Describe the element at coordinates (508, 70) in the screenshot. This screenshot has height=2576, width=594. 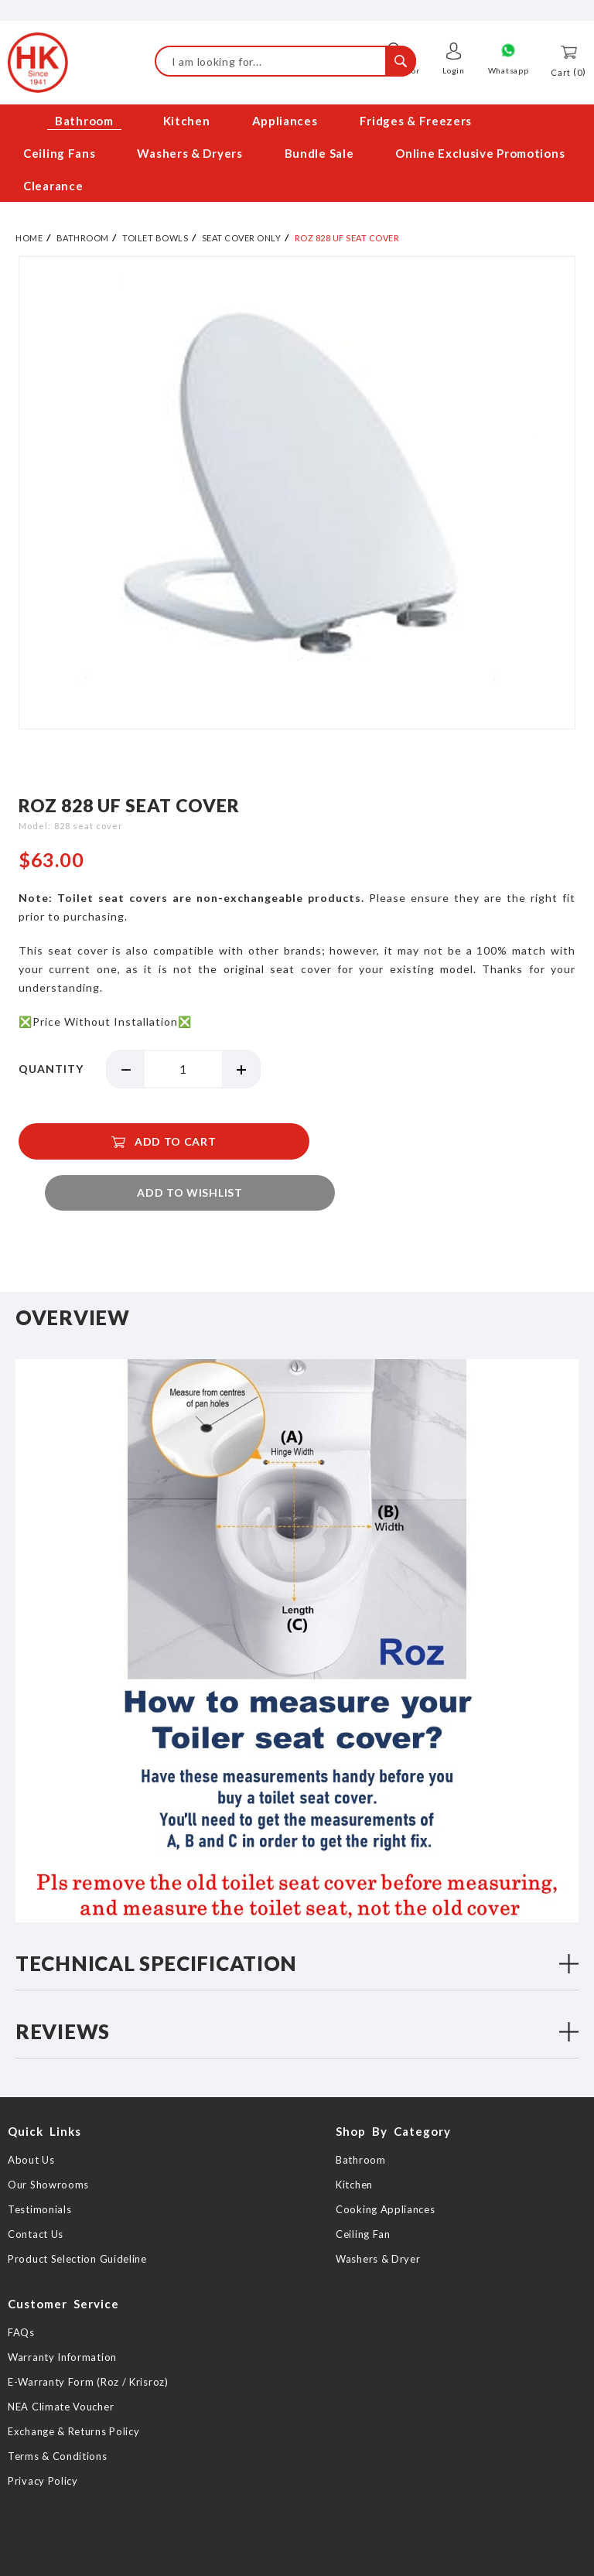
I see `Whatsapp` at that location.